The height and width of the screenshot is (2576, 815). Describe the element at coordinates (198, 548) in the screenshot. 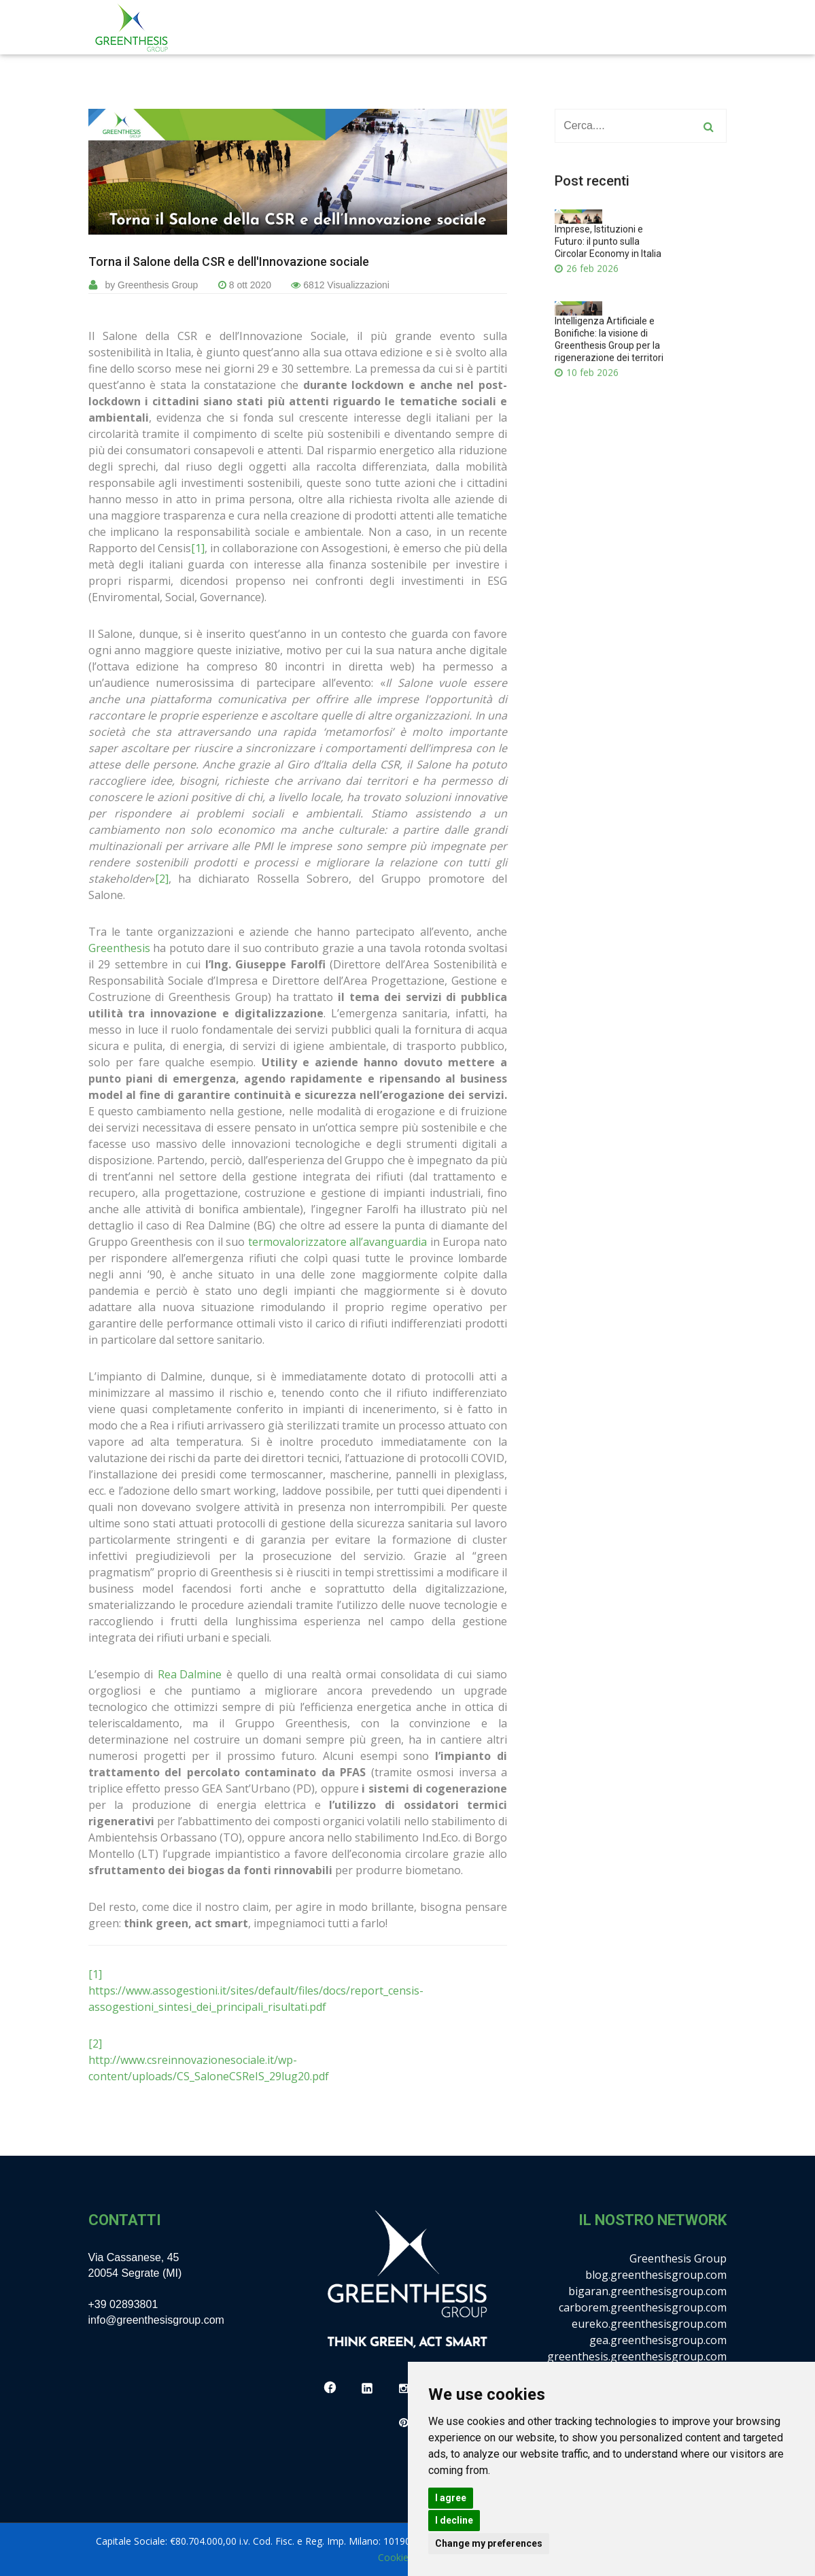

I see `[1]` at that location.